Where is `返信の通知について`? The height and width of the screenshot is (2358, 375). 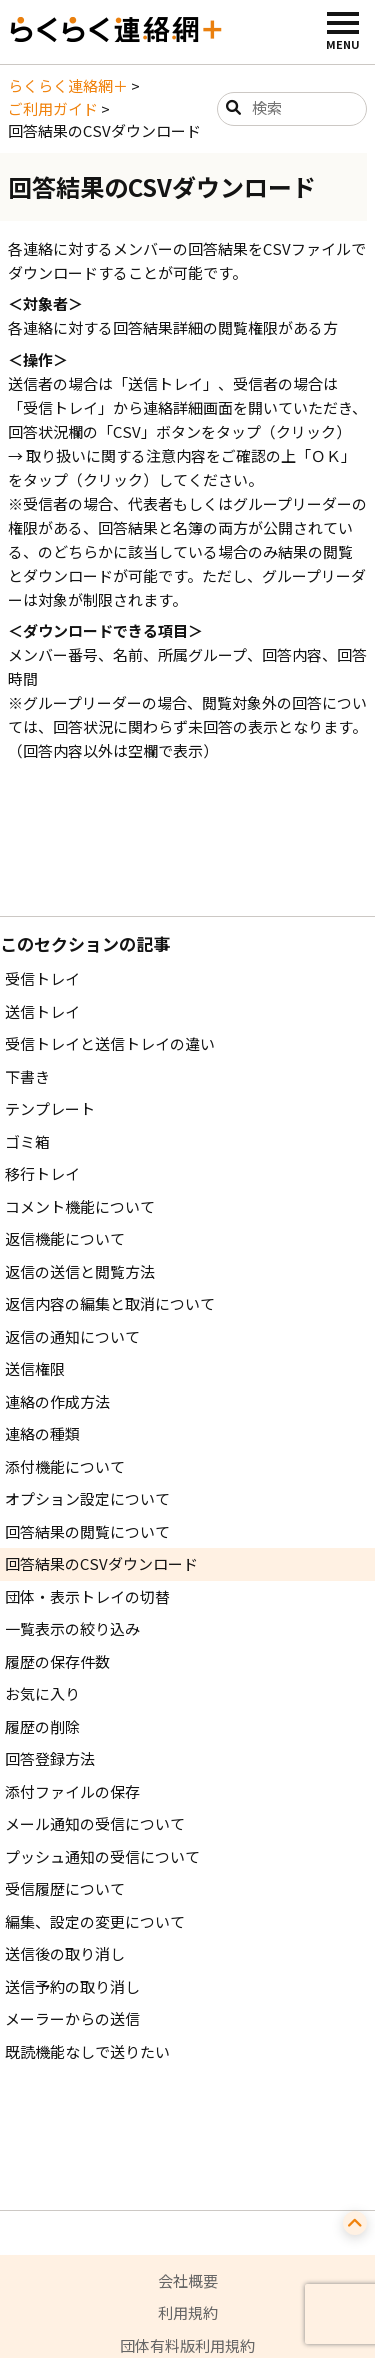 返信の通知について is located at coordinates (72, 1336).